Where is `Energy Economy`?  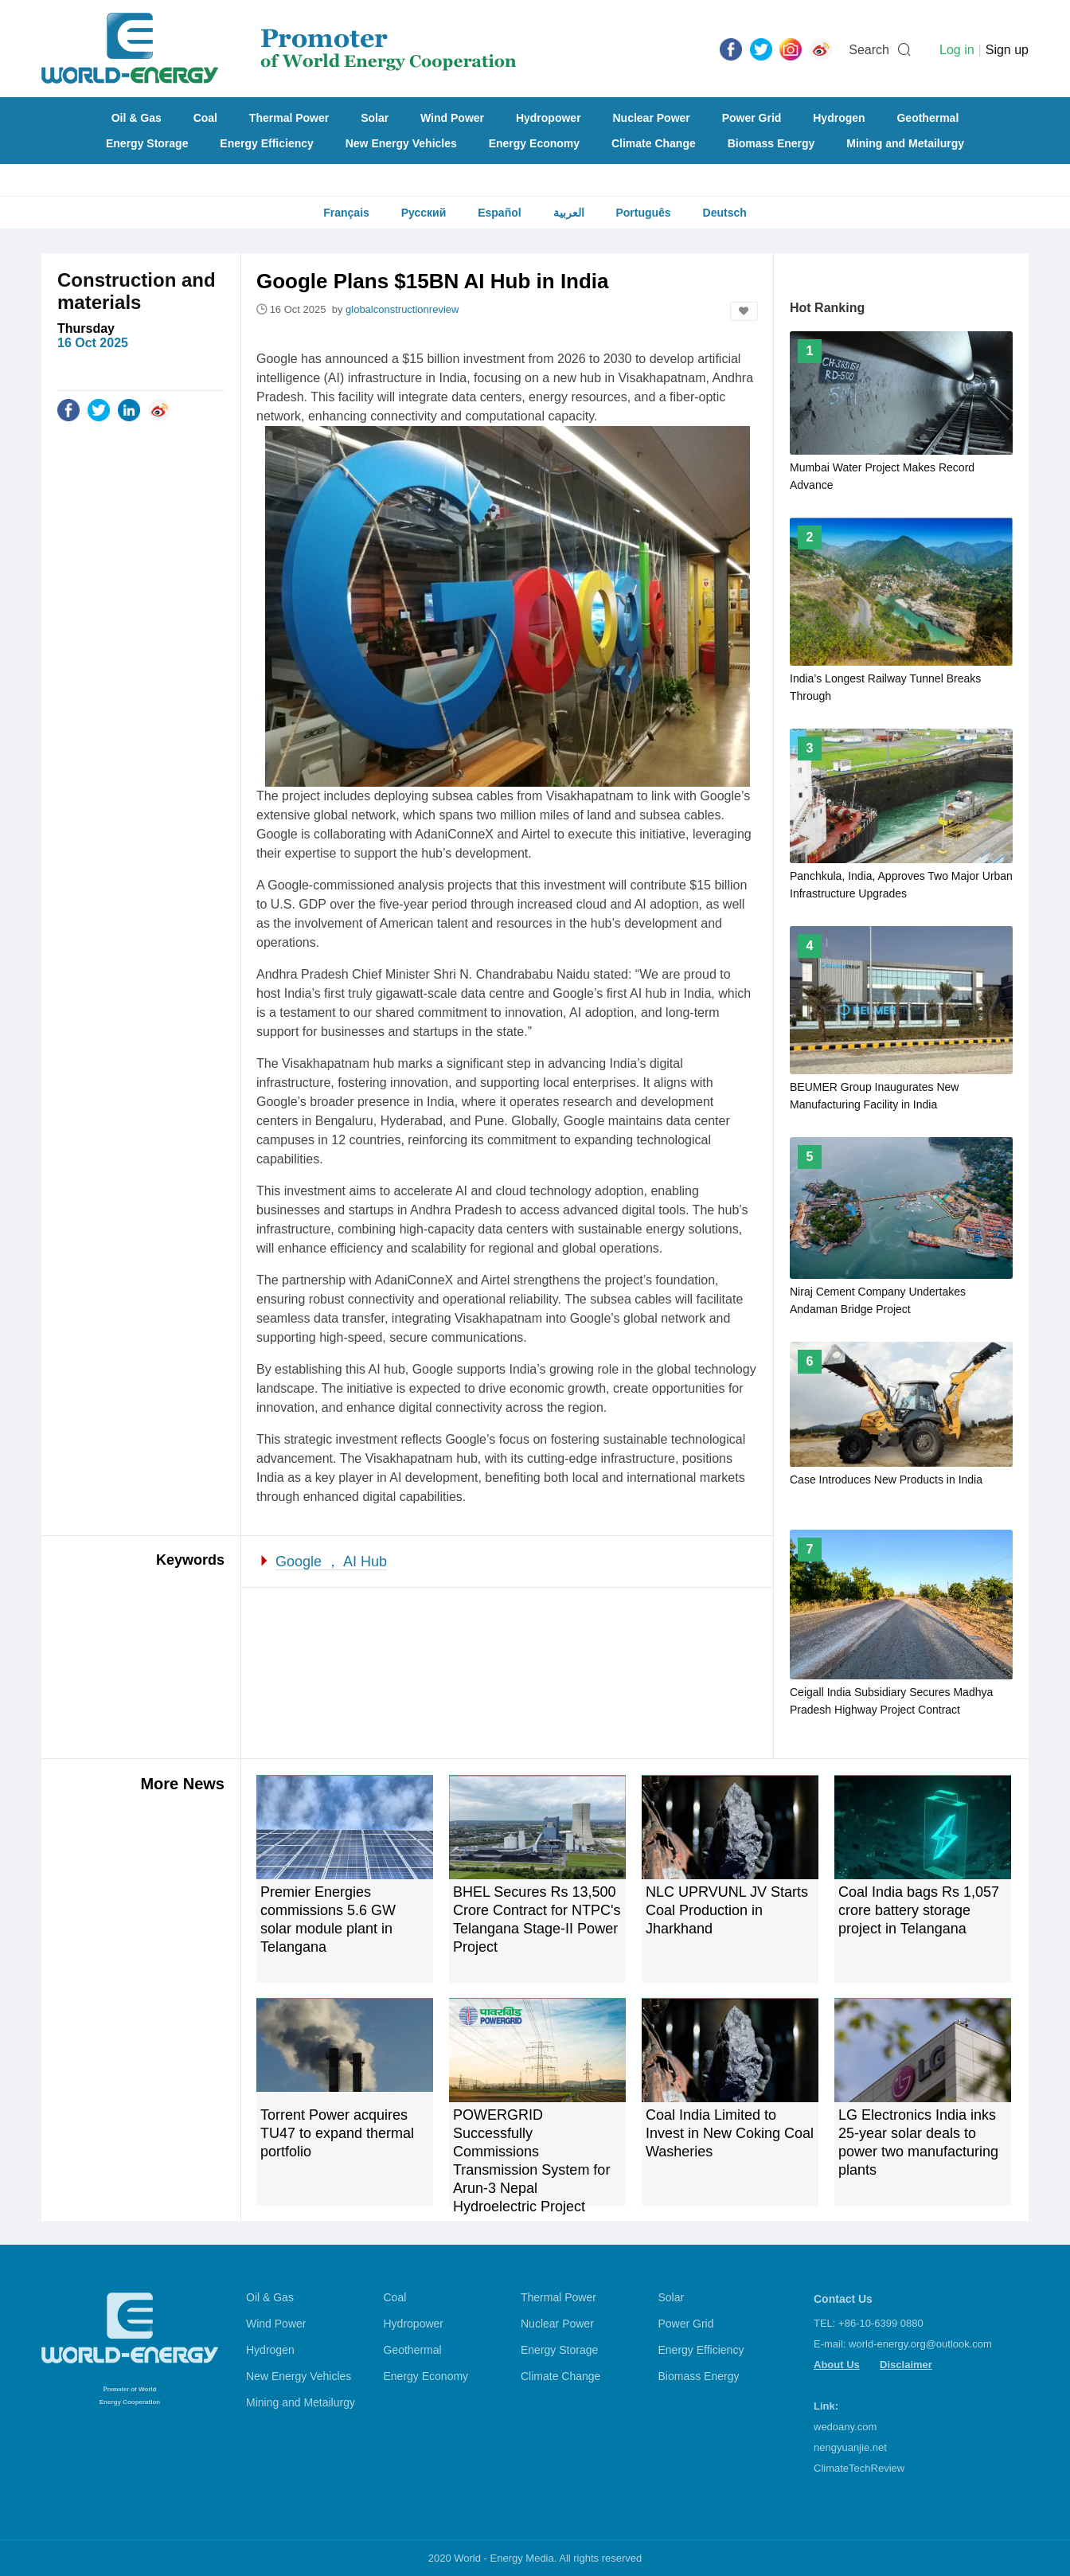
Energy Economy is located at coordinates (534, 143).